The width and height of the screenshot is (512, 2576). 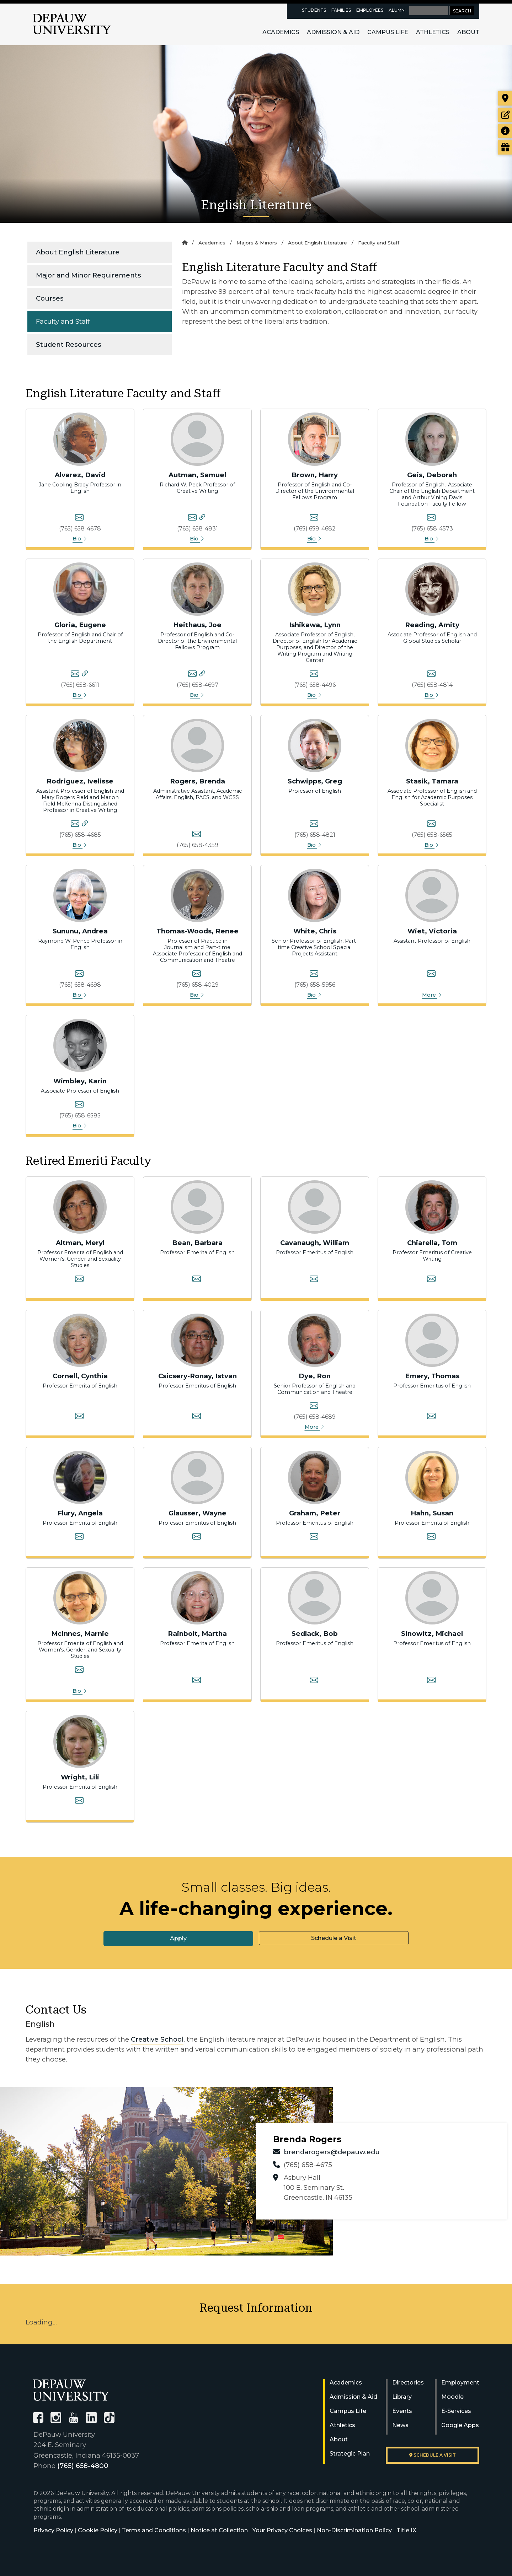 I want to click on [Marion K. McInnes (Marnie)'s email], so click(x=79, y=1670).